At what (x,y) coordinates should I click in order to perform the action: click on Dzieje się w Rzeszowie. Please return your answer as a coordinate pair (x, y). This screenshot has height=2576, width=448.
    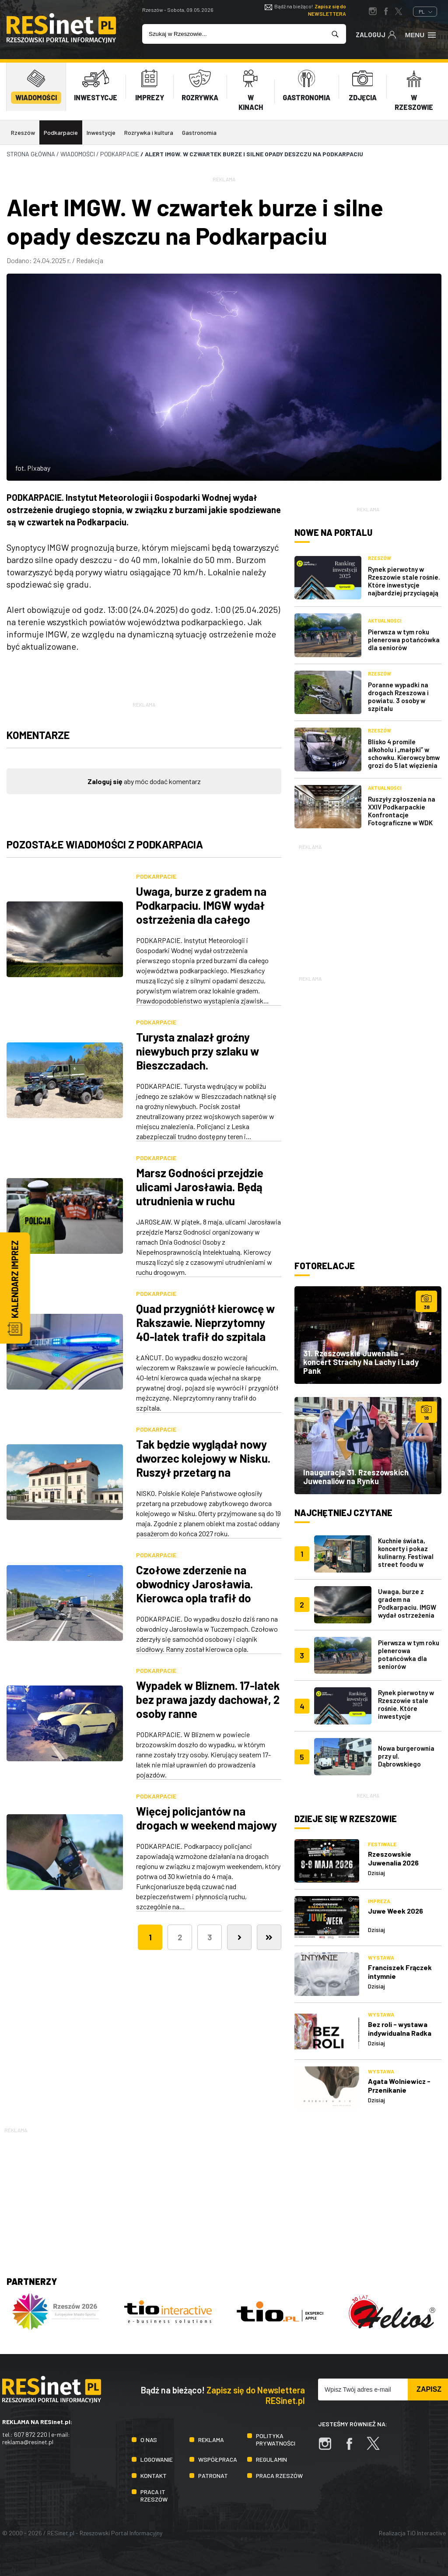
    Looking at the image, I should click on (345, 1818).